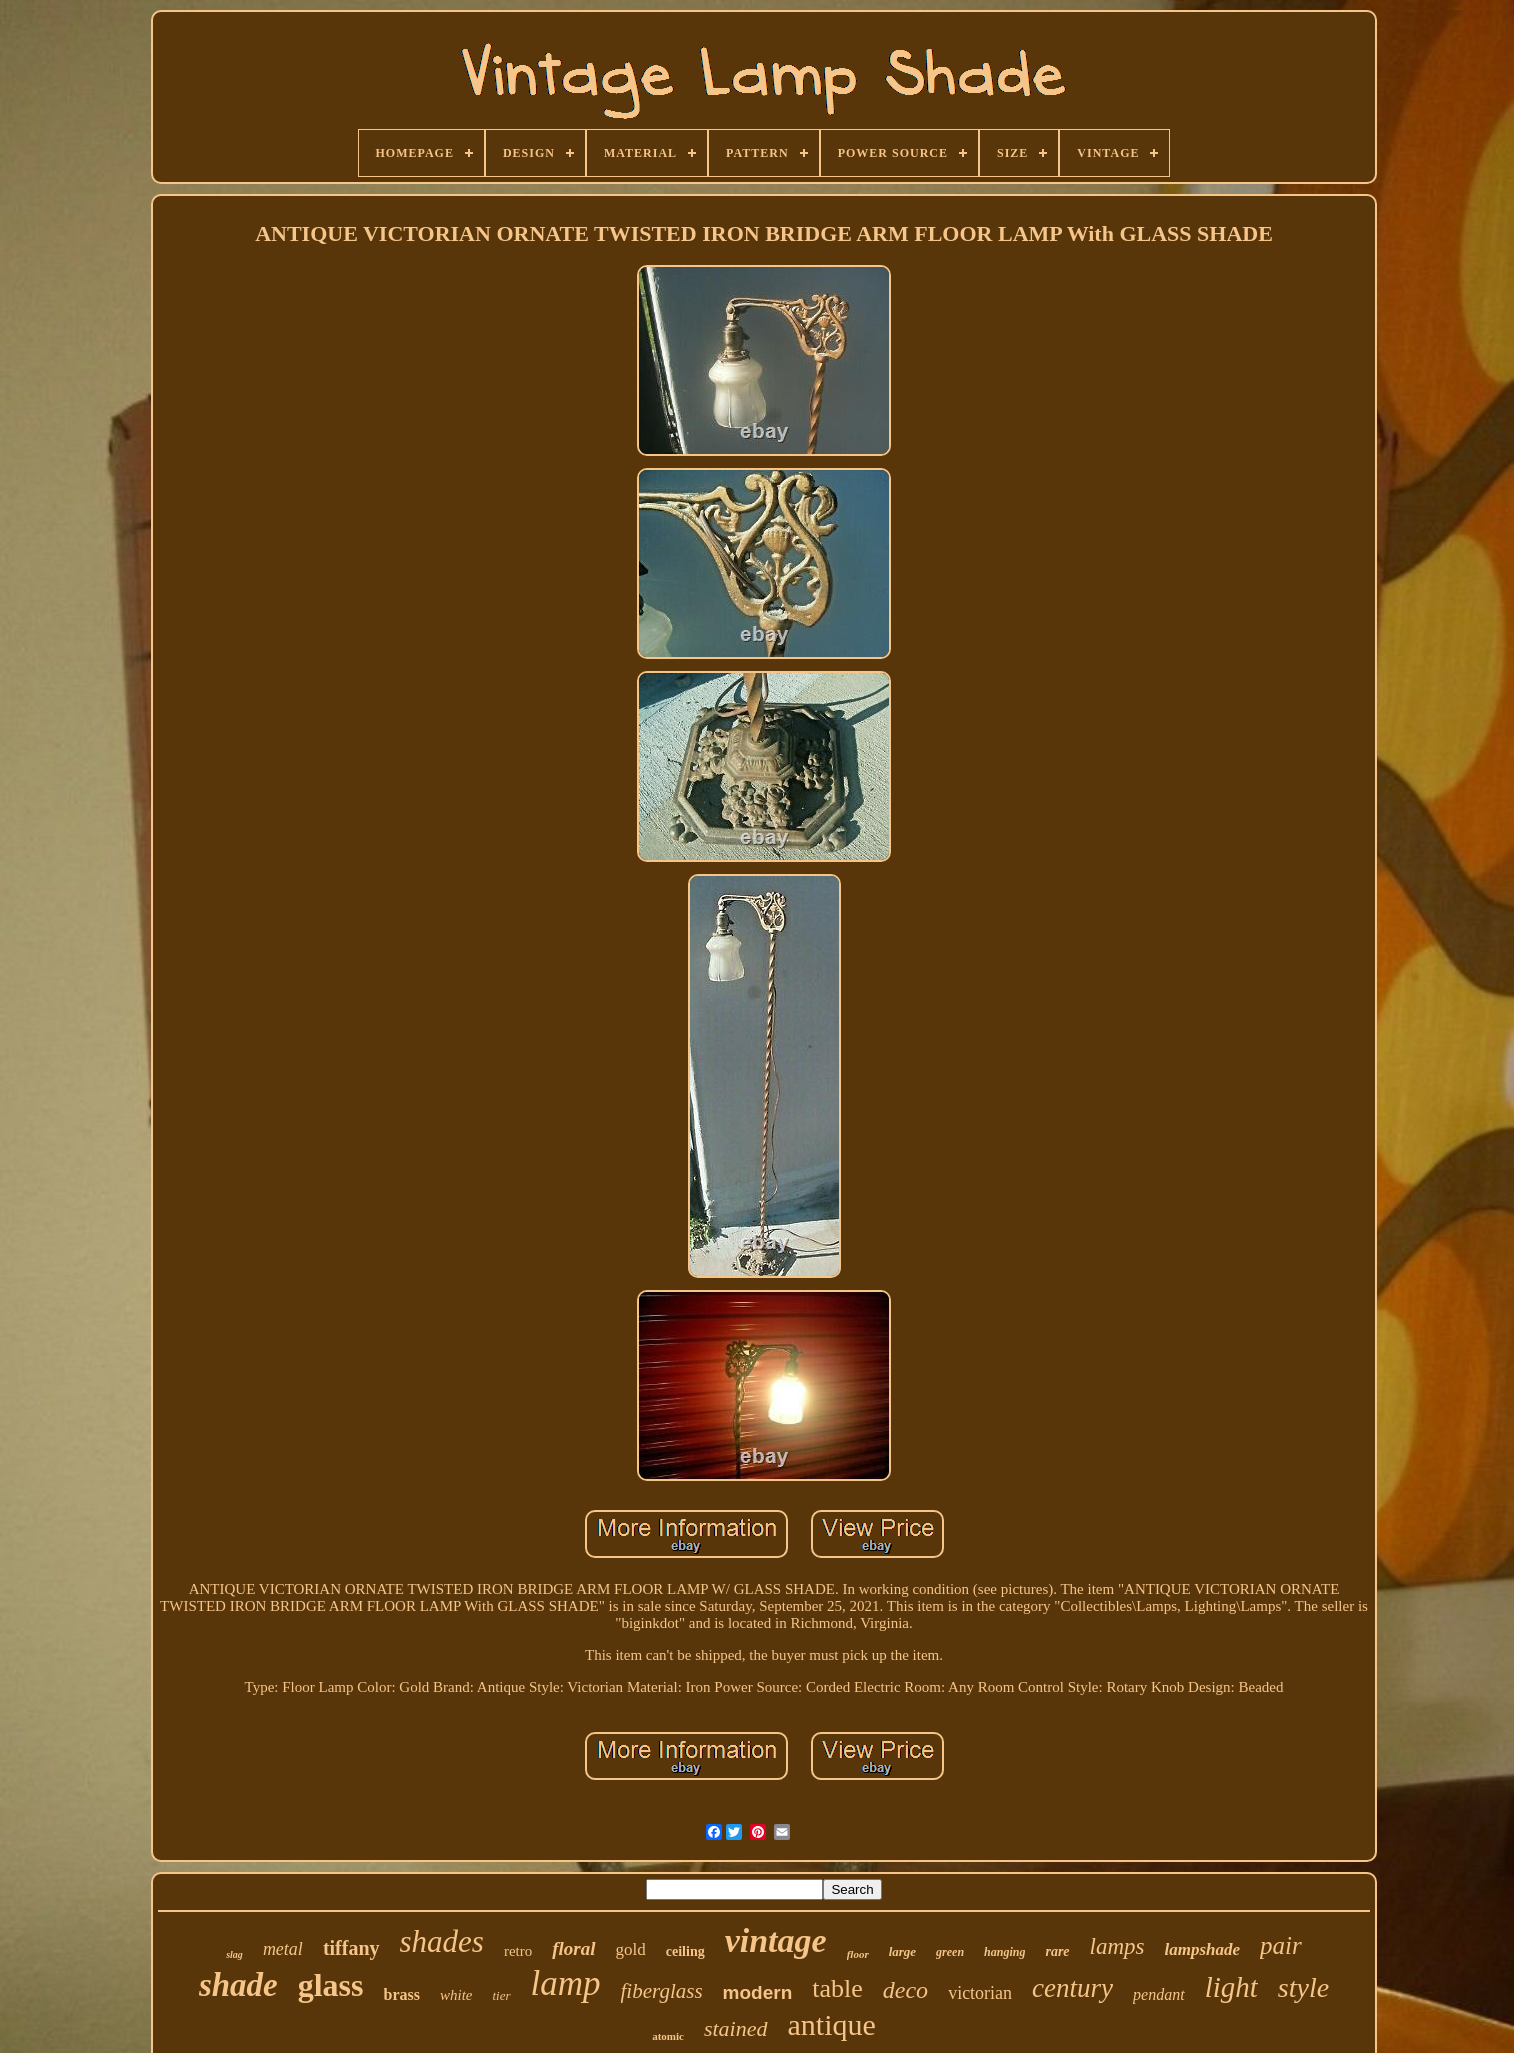 This screenshot has width=1514, height=2053. What do you see at coordinates (402, 1994) in the screenshot?
I see `brass` at bounding box center [402, 1994].